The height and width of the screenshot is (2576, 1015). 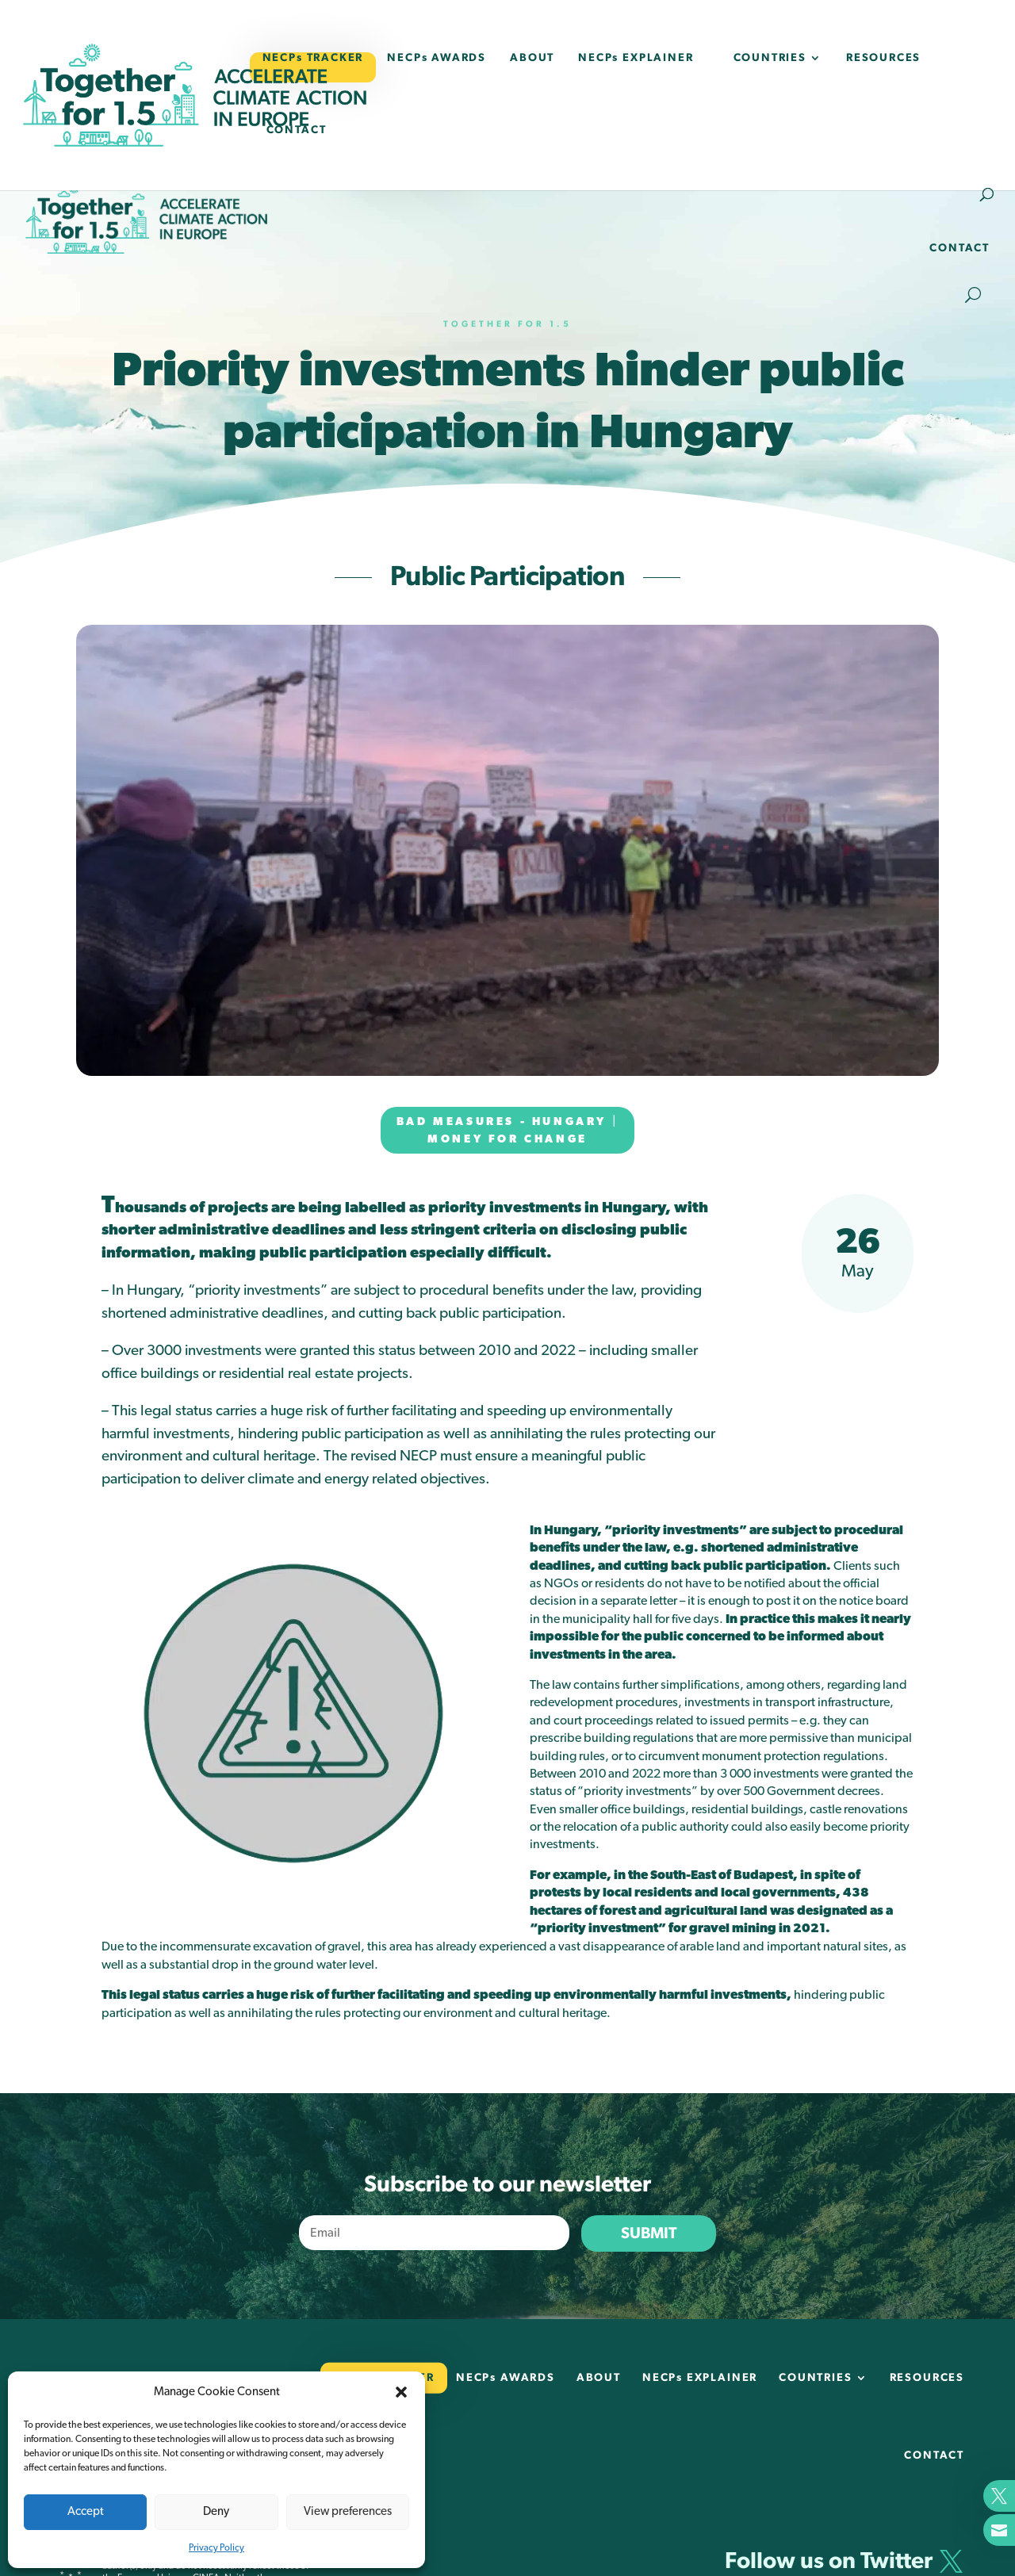 I want to click on NECPs TRACKER, so click(x=313, y=57).